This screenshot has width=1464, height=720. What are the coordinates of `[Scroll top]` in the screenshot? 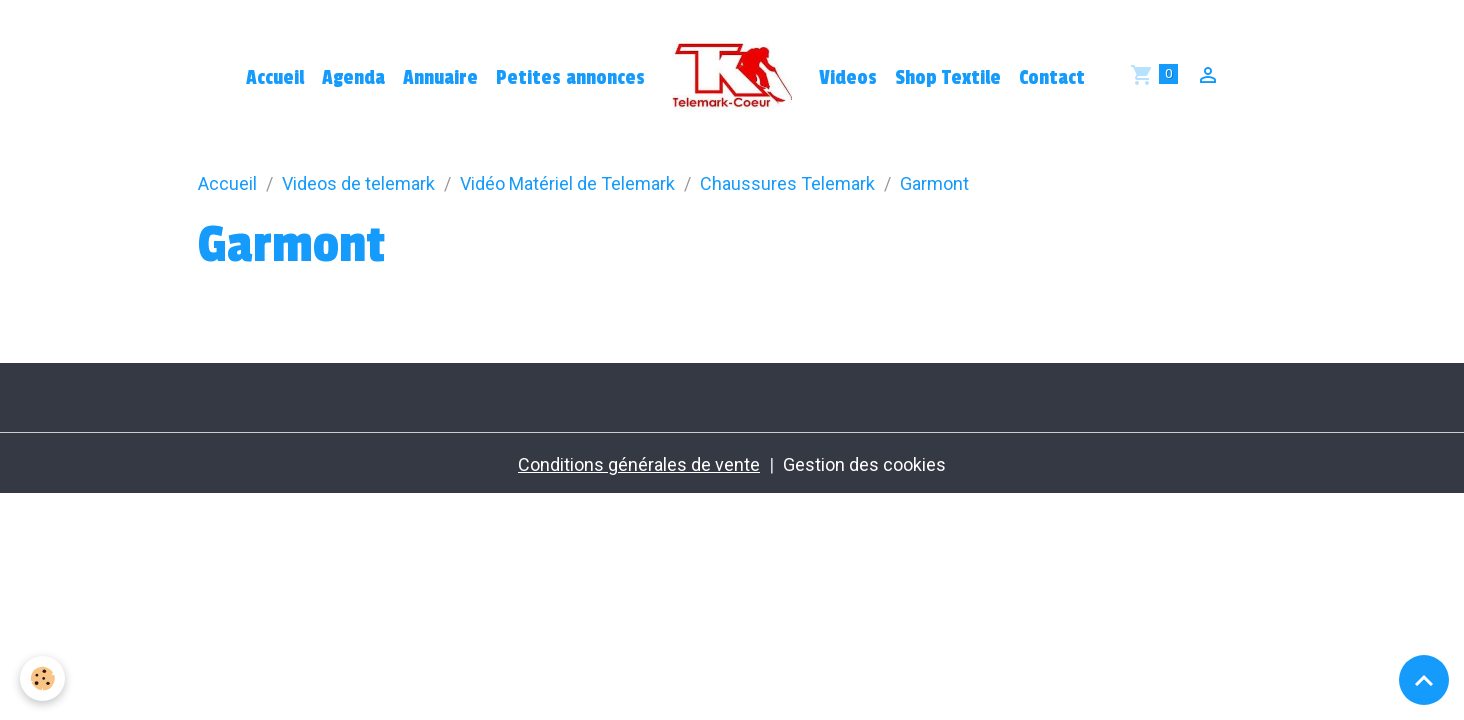 It's located at (1424, 680).